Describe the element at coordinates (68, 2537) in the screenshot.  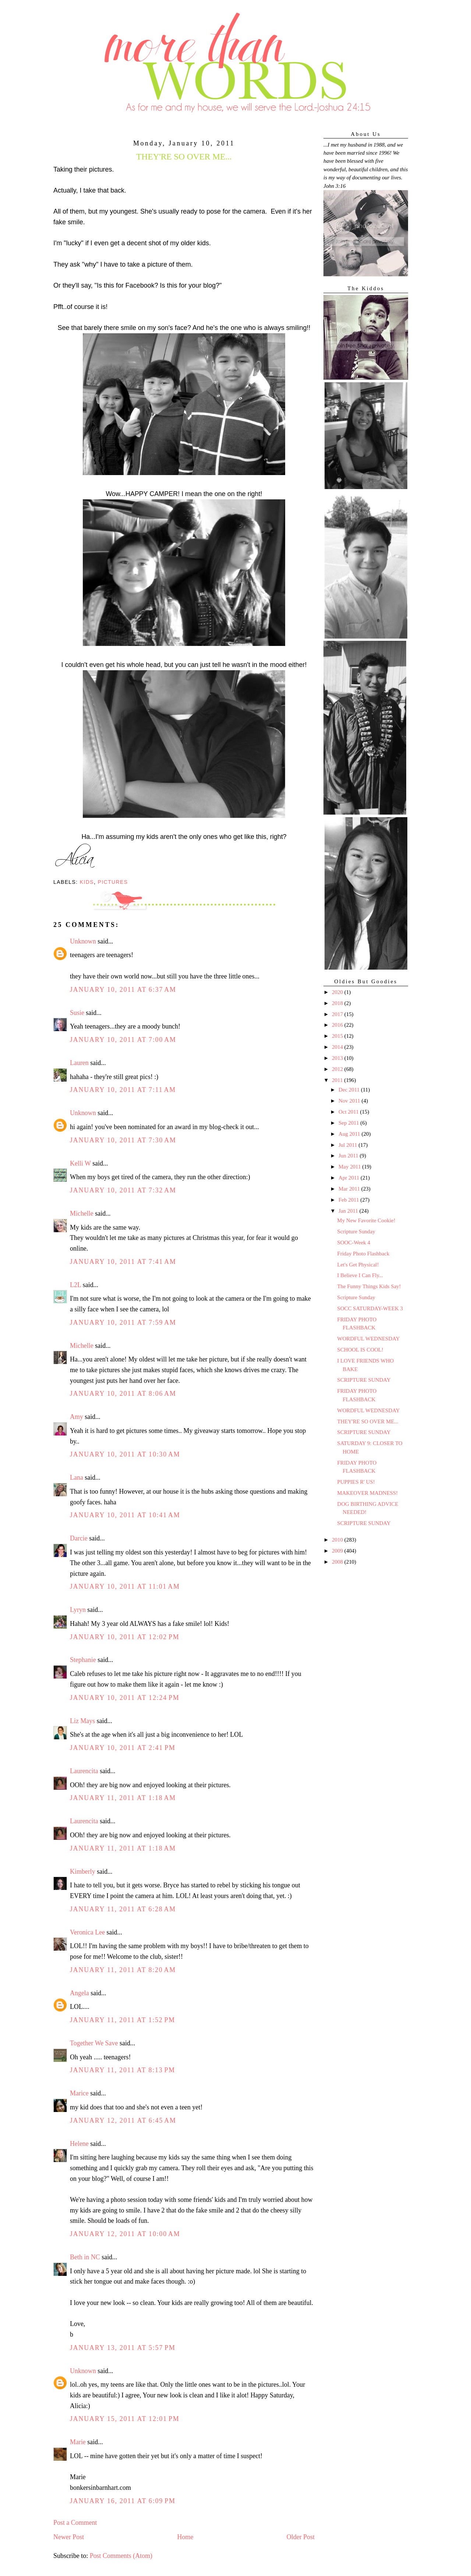
I see `Newer Post` at that location.